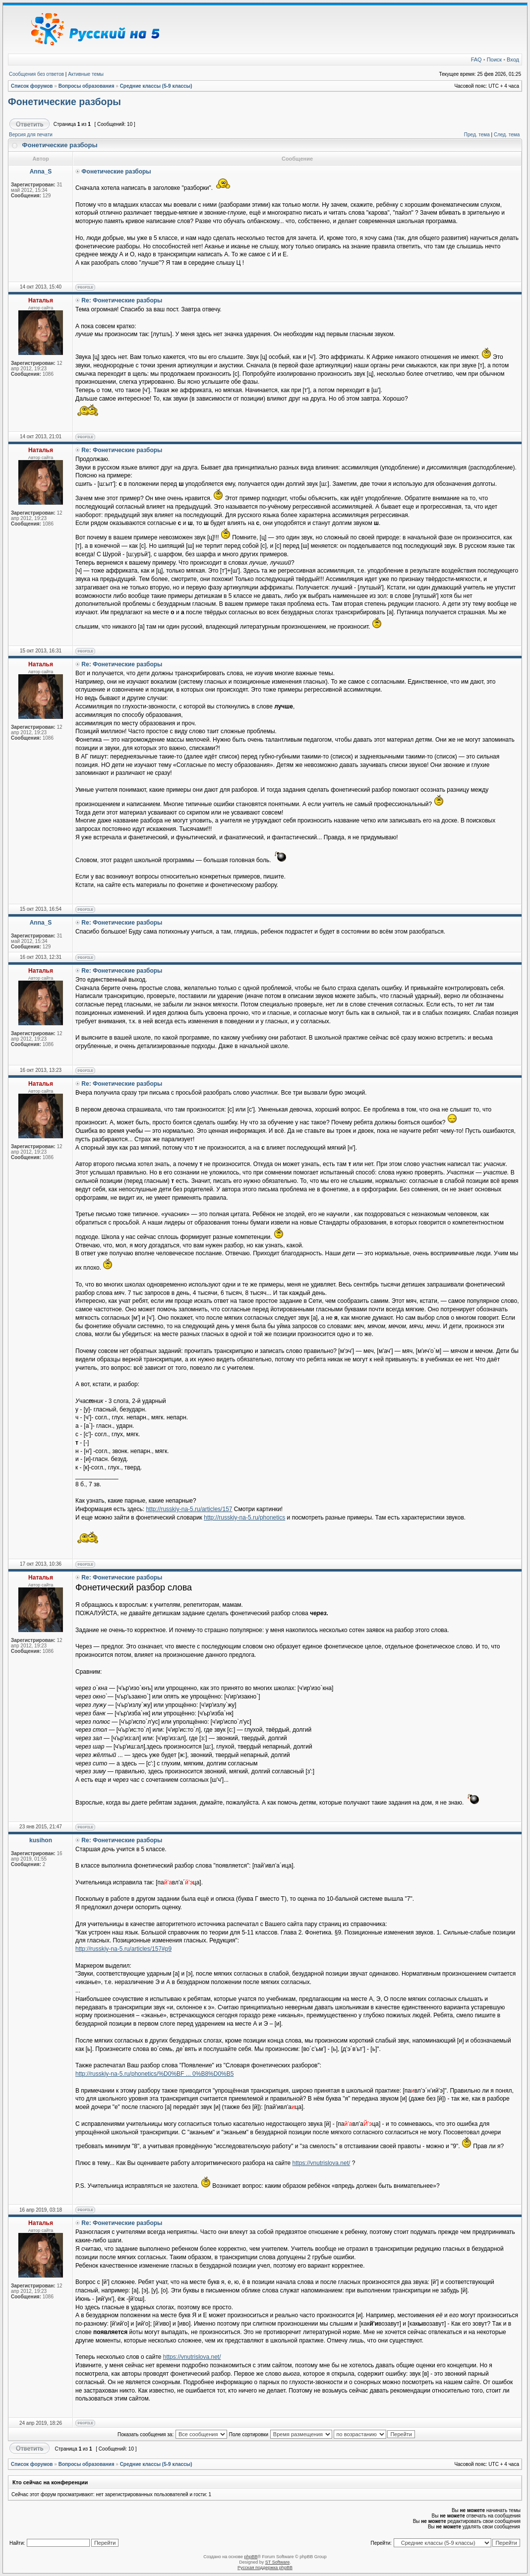 This screenshot has height=2576, width=530. I want to click on Re: Фонетические разборы, so click(121, 300).